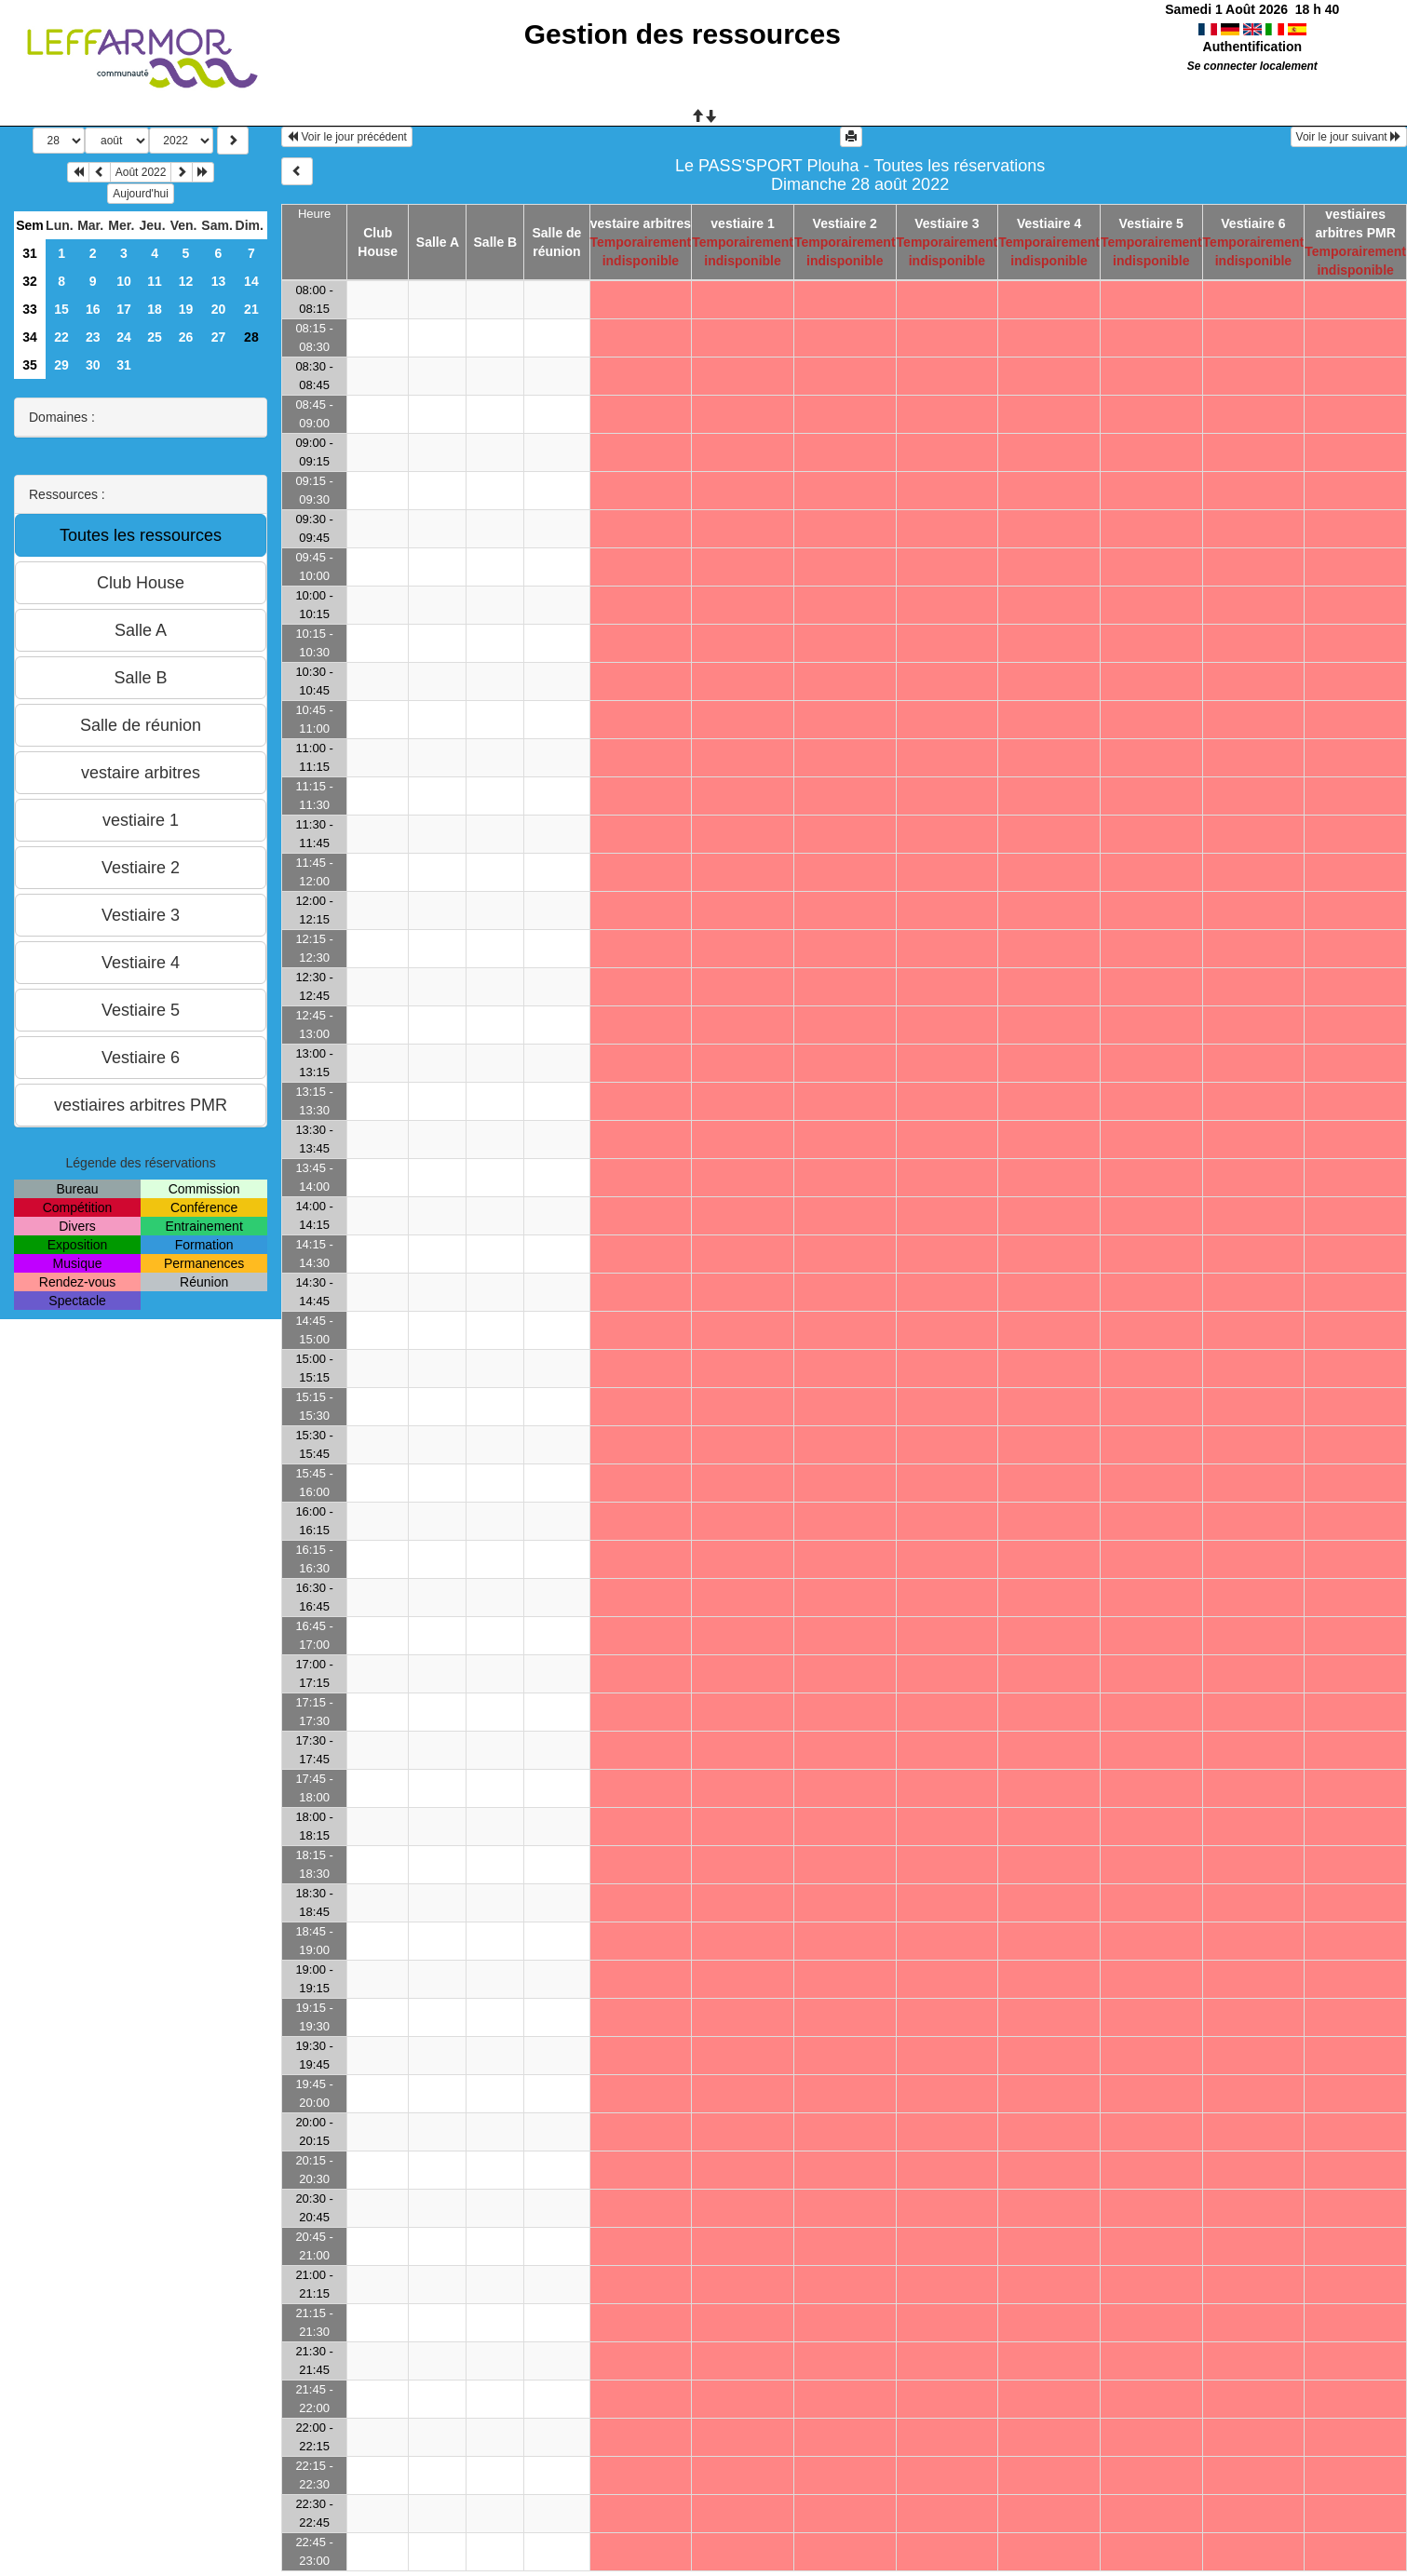 This screenshot has height=2576, width=1407. Describe the element at coordinates (186, 309) in the screenshot. I see `19` at that location.